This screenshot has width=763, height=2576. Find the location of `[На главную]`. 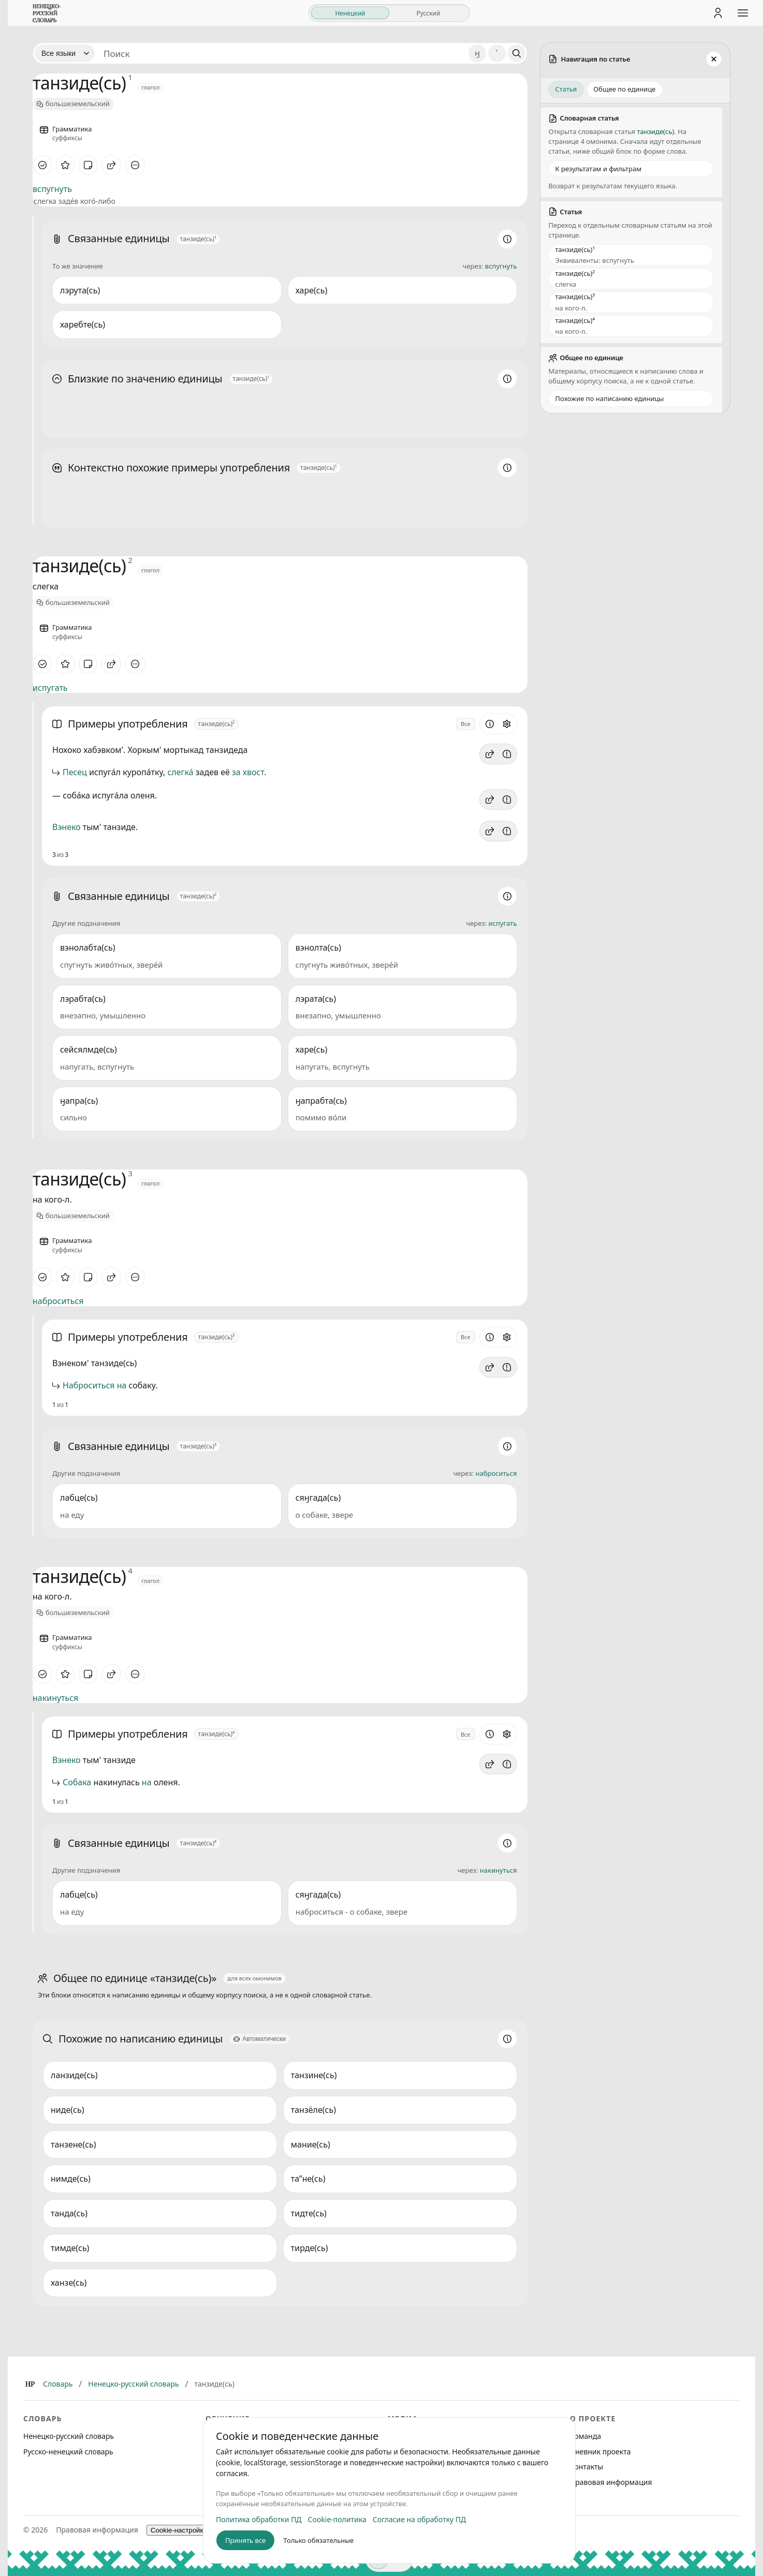

[На главную] is located at coordinates (46, 13).